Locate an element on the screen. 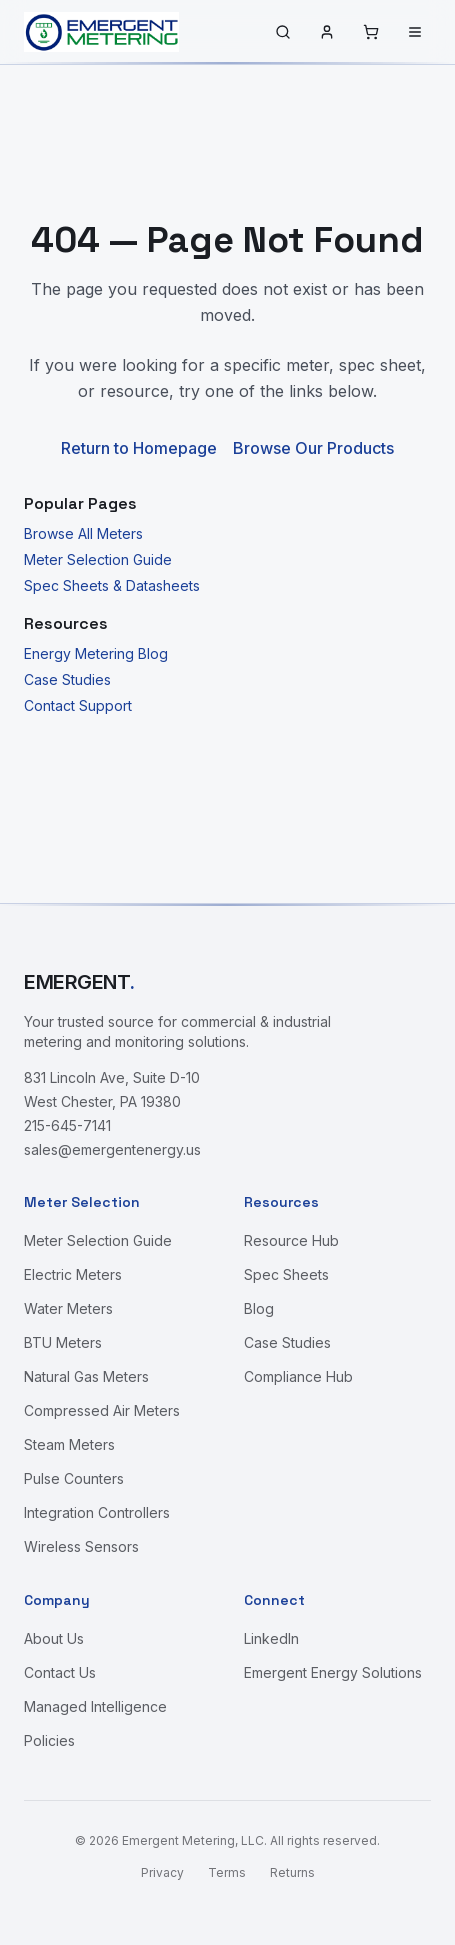  Contact Us is located at coordinates (60, 1672).